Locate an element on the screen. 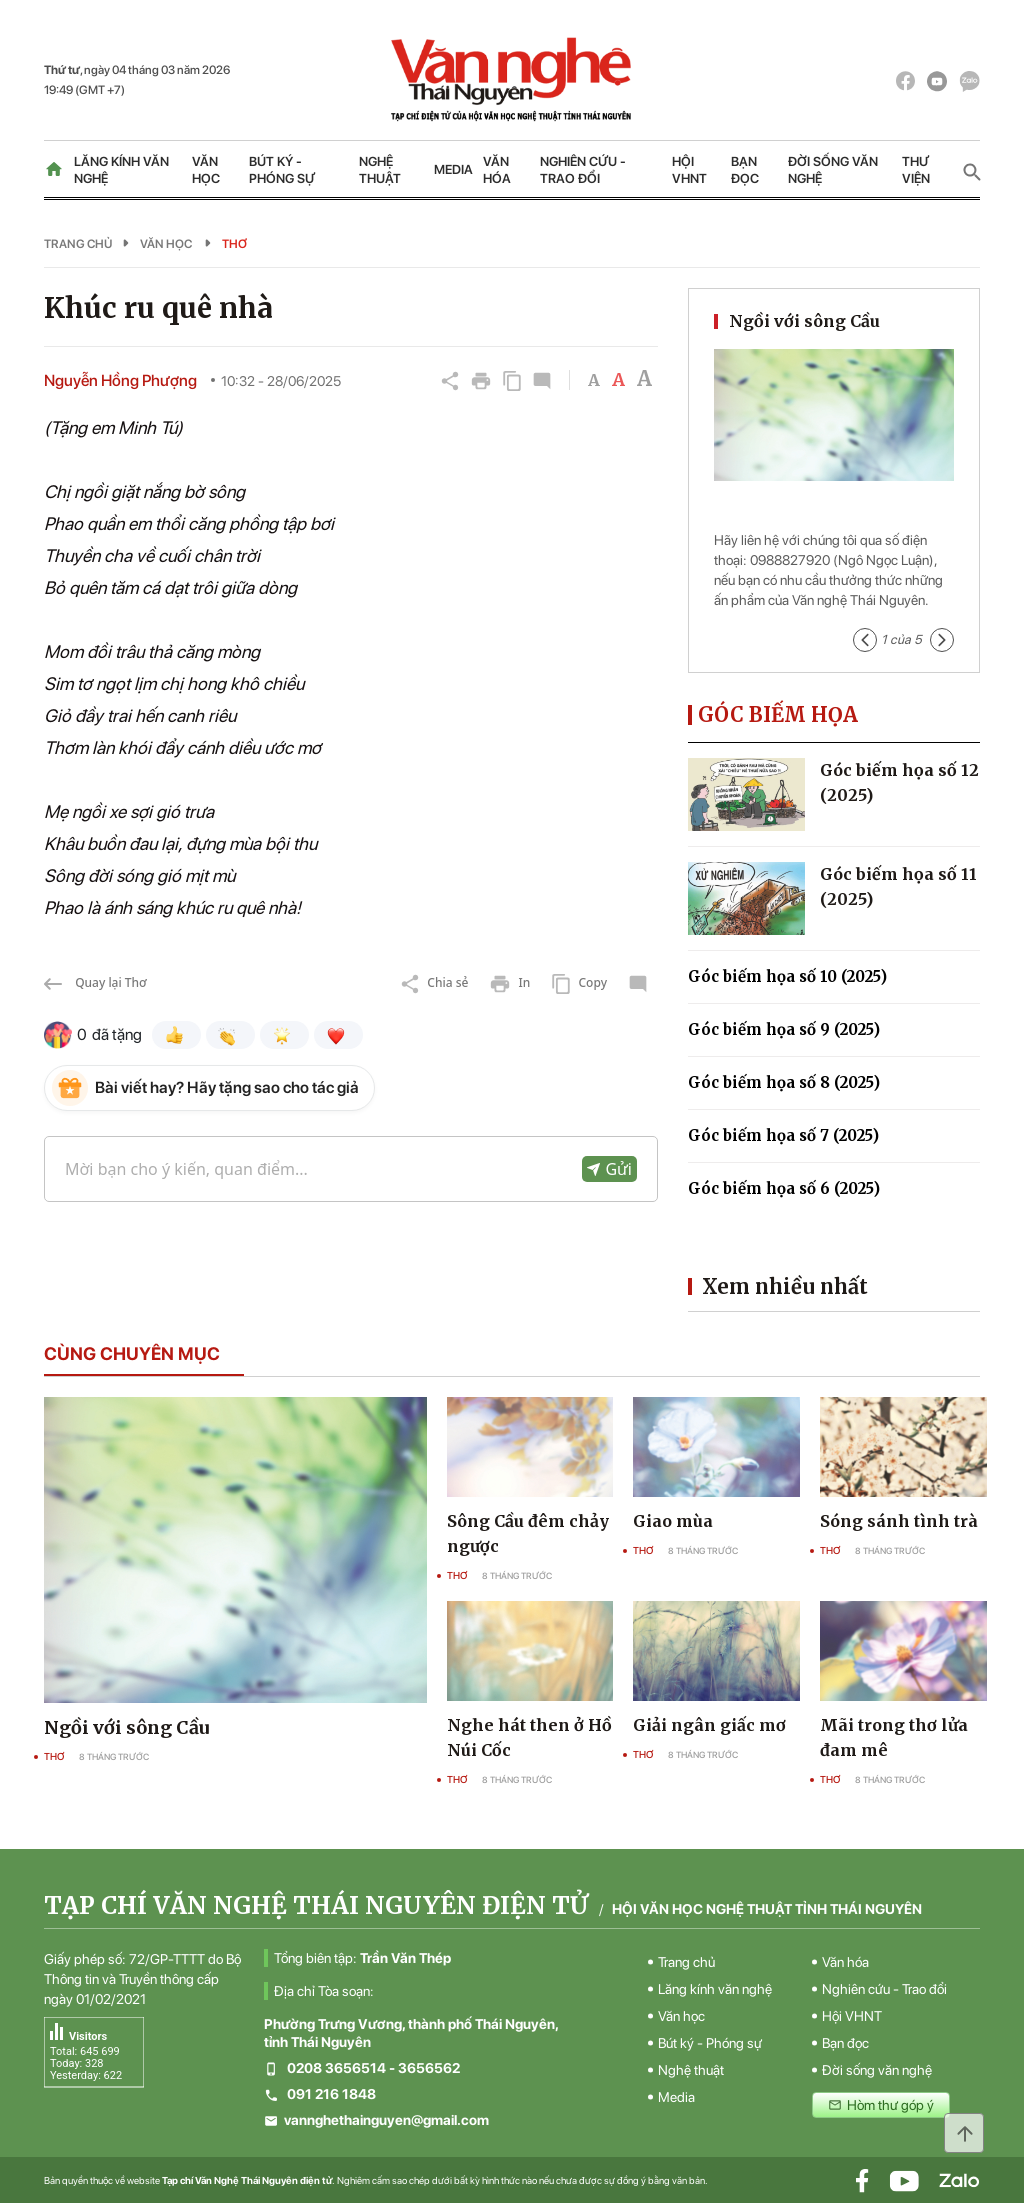  Góc biếm họa số 10 (2025) is located at coordinates (787, 976).